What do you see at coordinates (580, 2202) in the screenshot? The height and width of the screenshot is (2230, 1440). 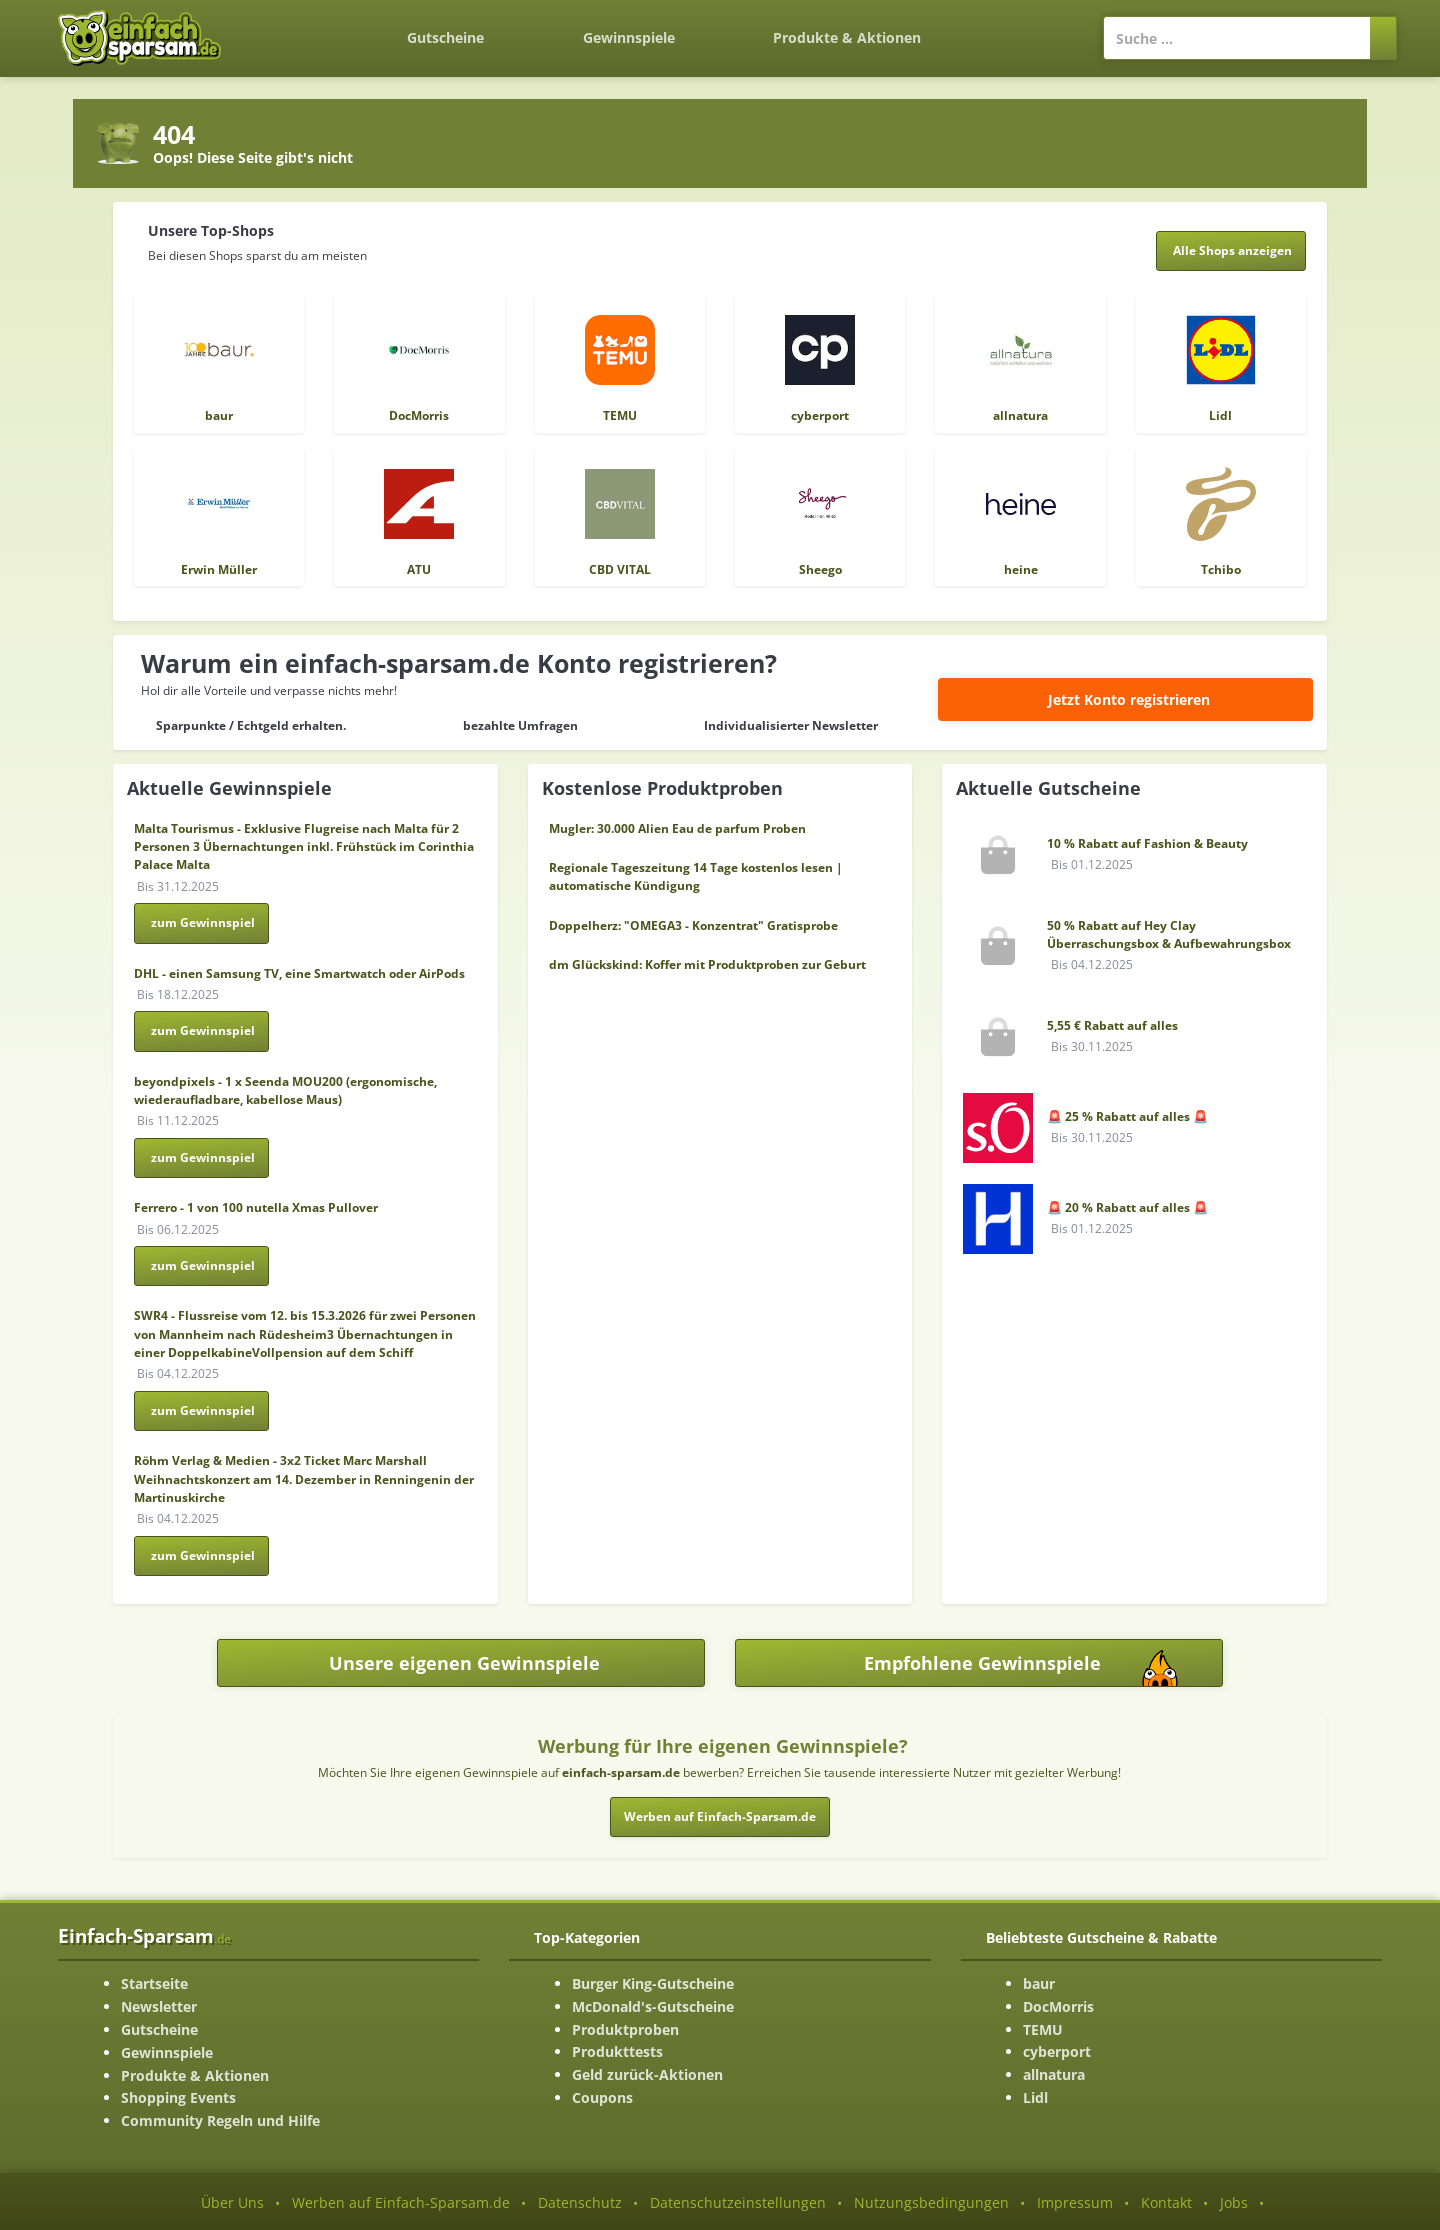 I see `Datenschutz [Datenschutz-Seite ansehen]` at bounding box center [580, 2202].